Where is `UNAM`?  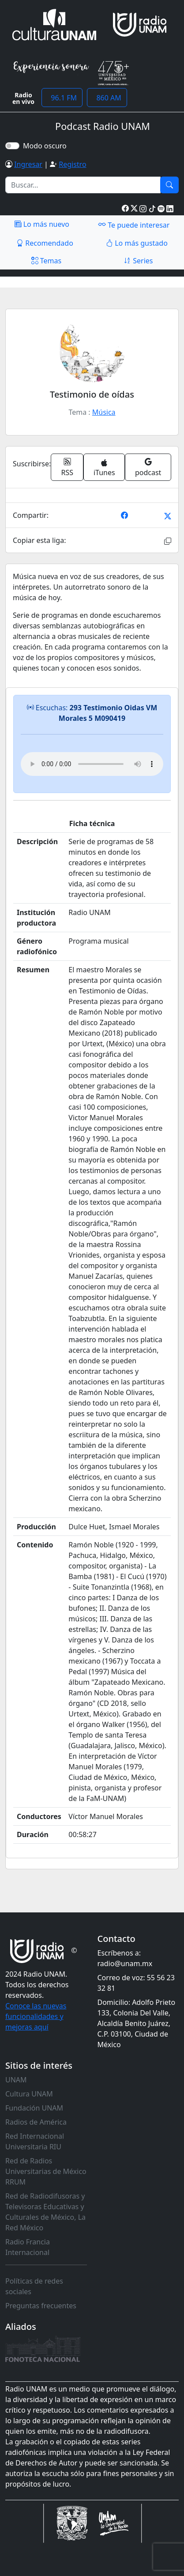 UNAM is located at coordinates (16, 2080).